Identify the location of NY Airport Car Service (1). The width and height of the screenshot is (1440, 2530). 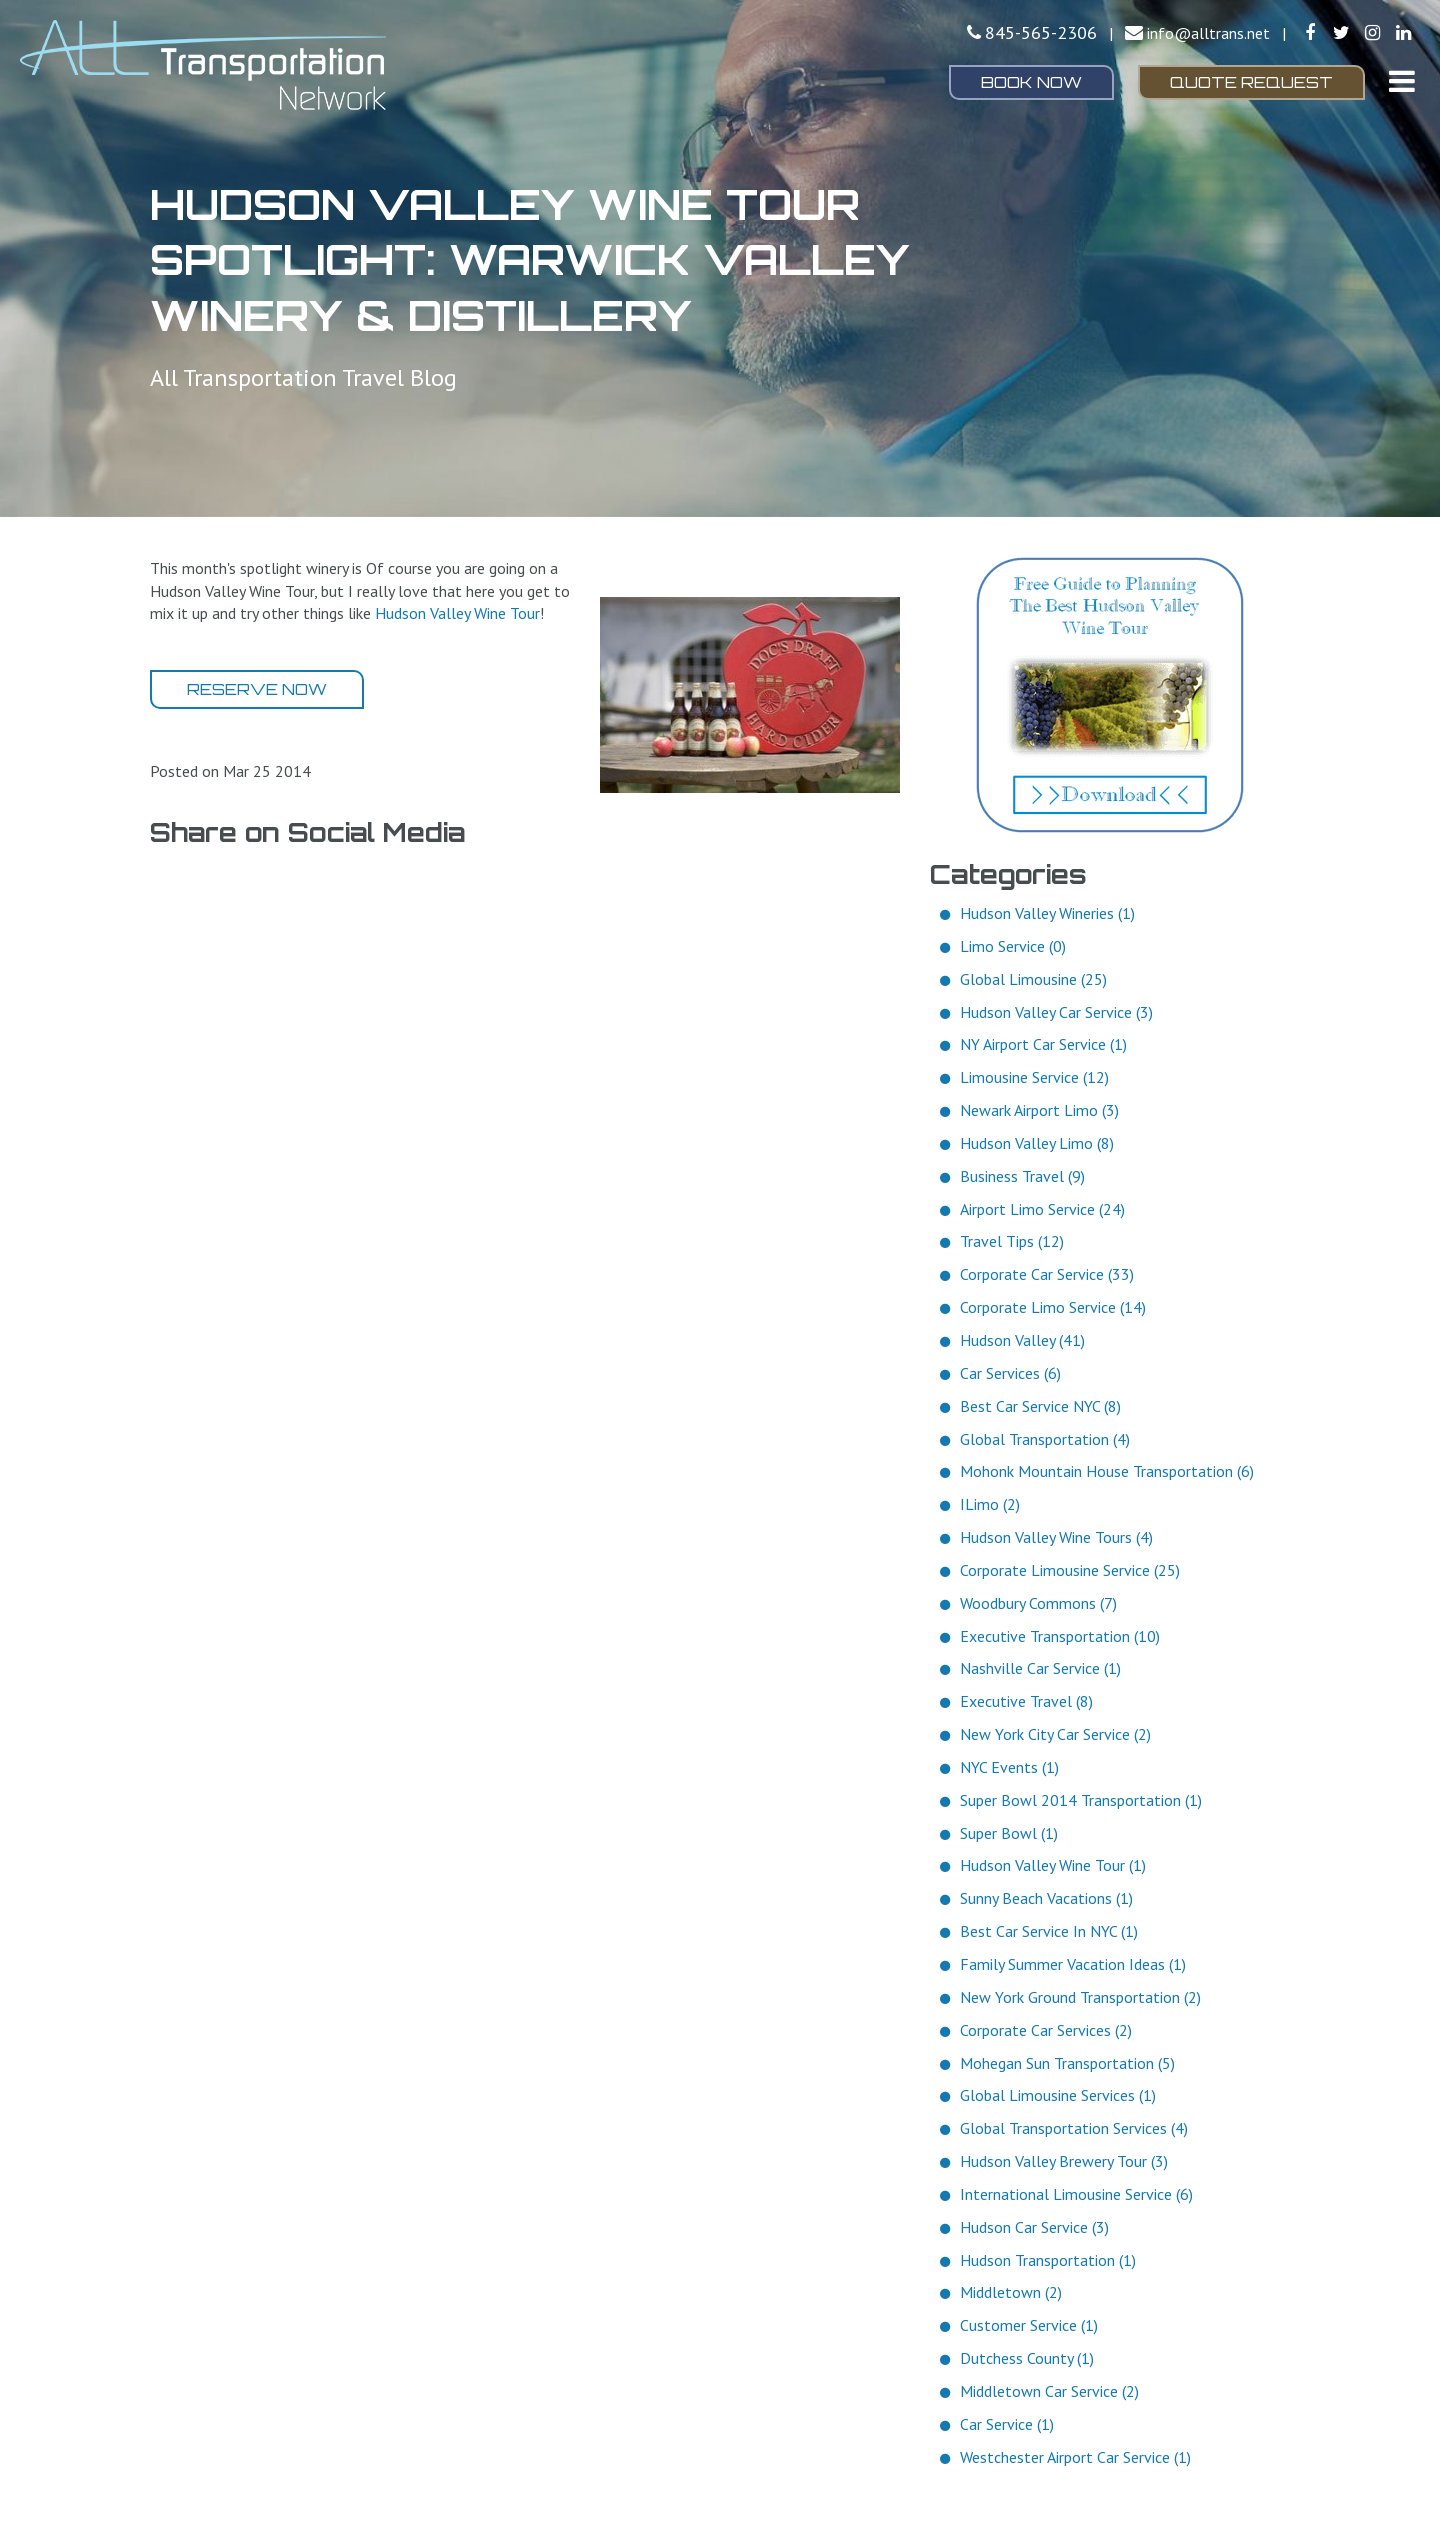
(1043, 1044).